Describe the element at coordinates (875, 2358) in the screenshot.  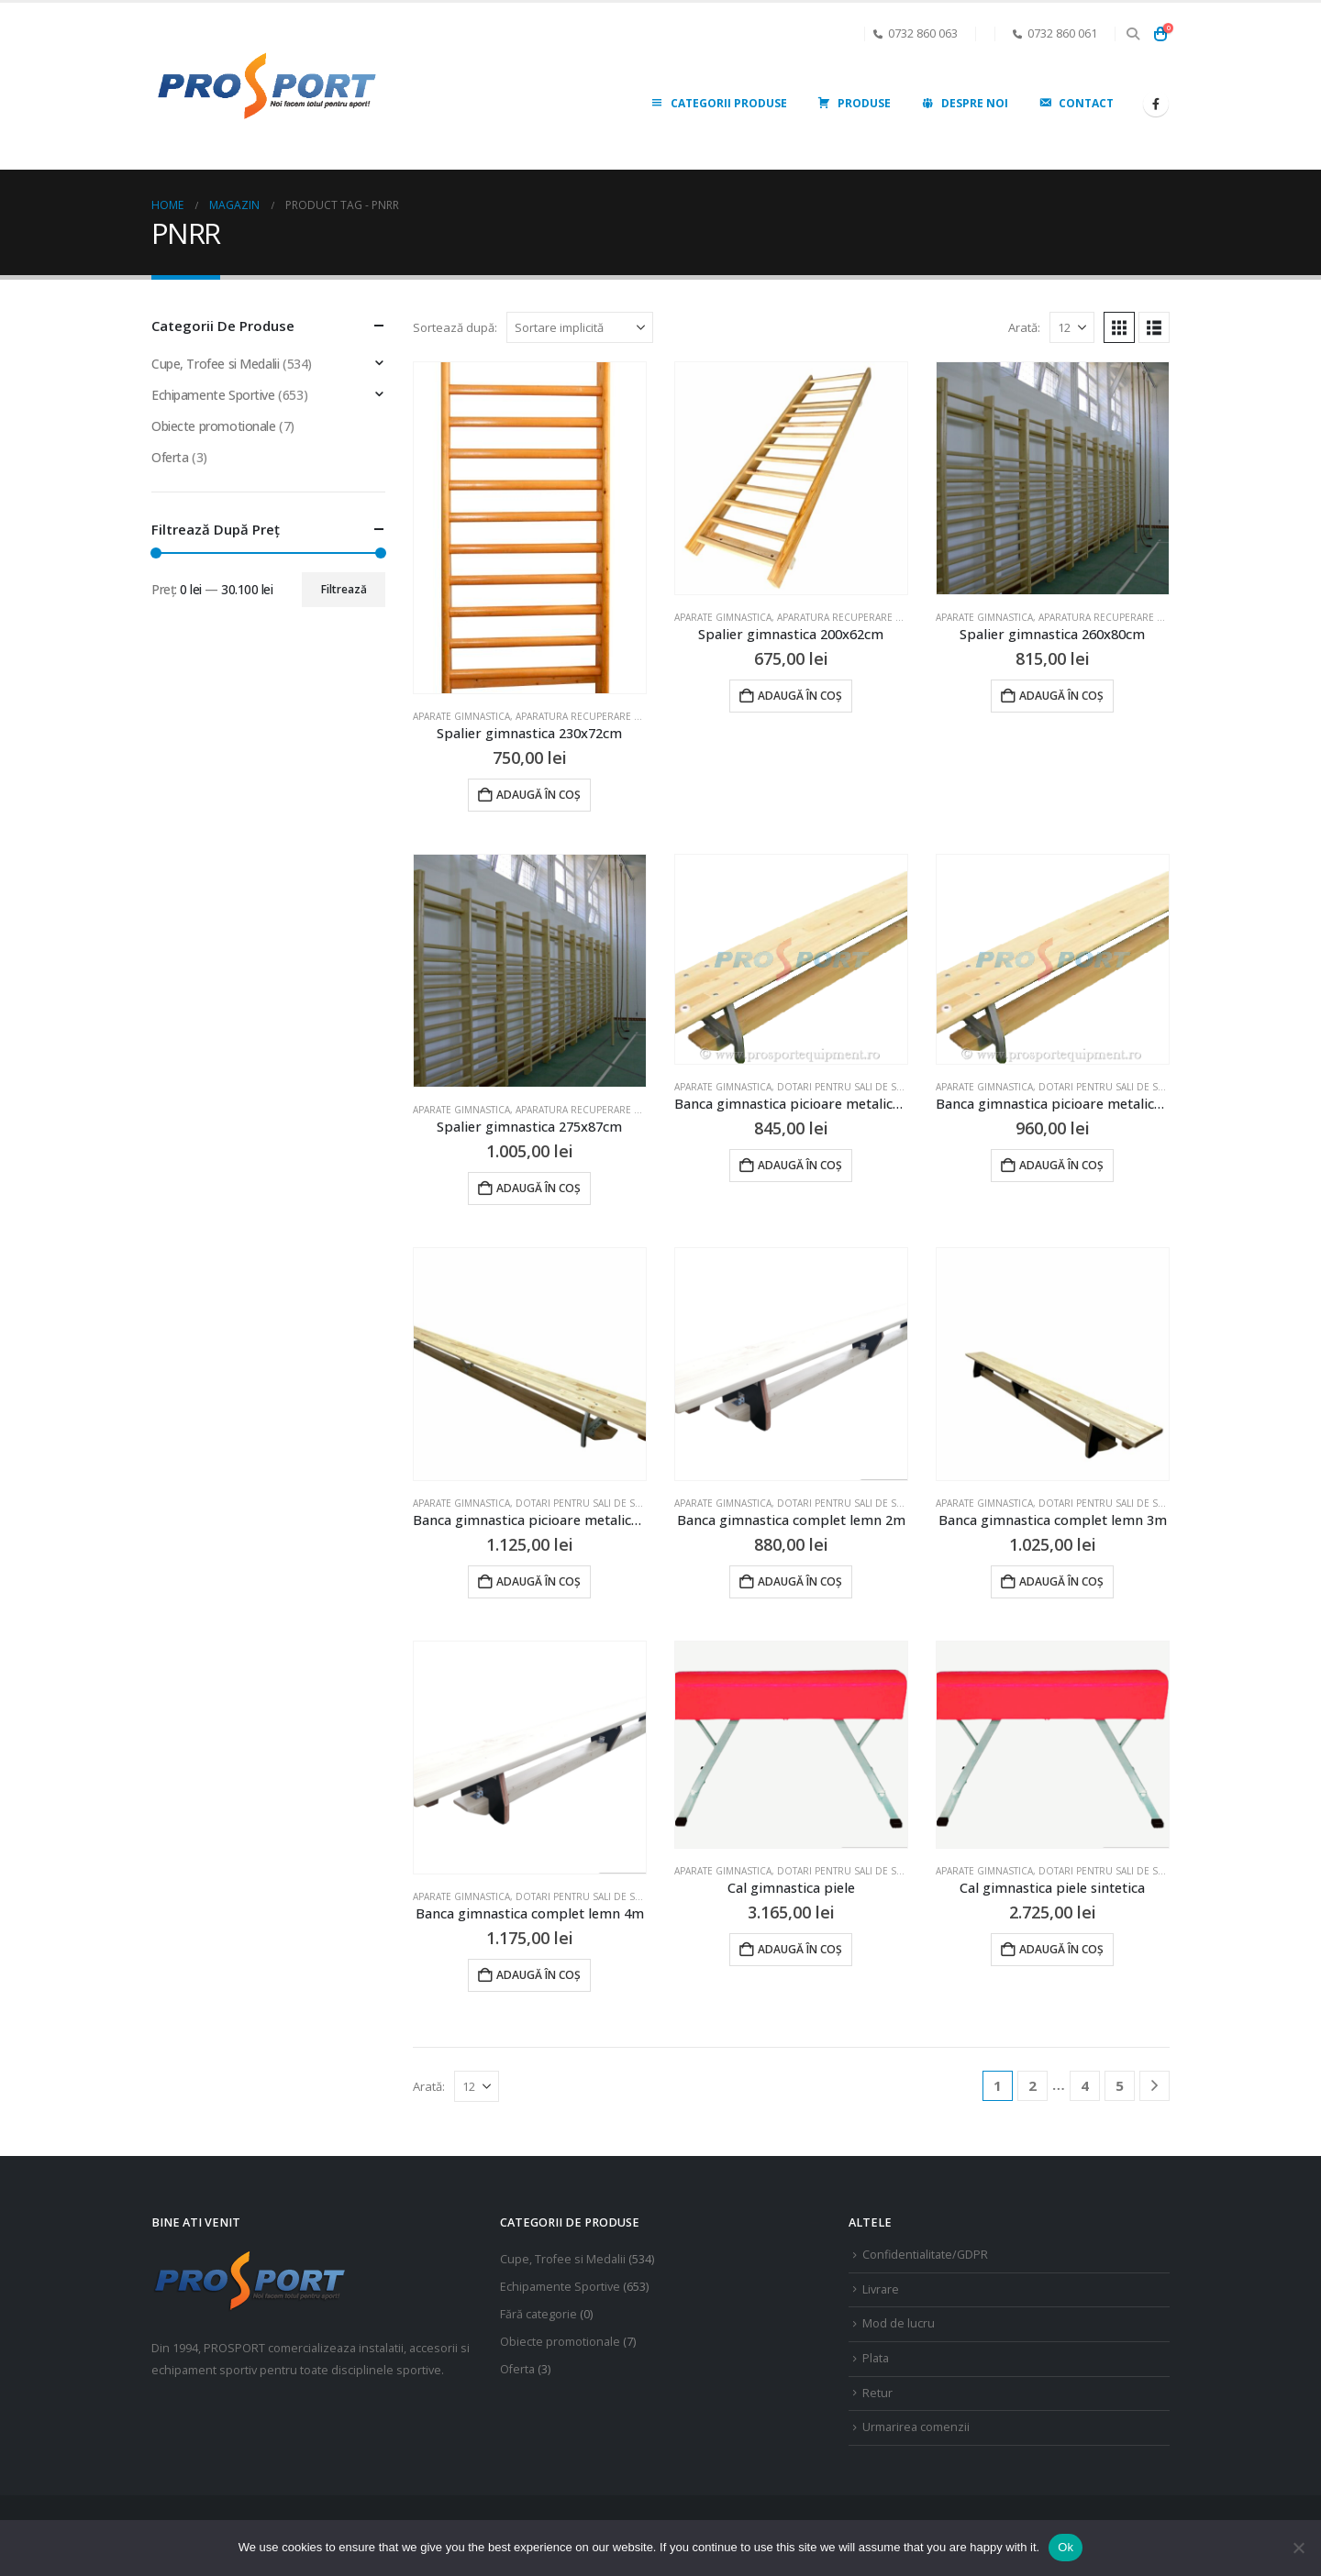
I see `Plata` at that location.